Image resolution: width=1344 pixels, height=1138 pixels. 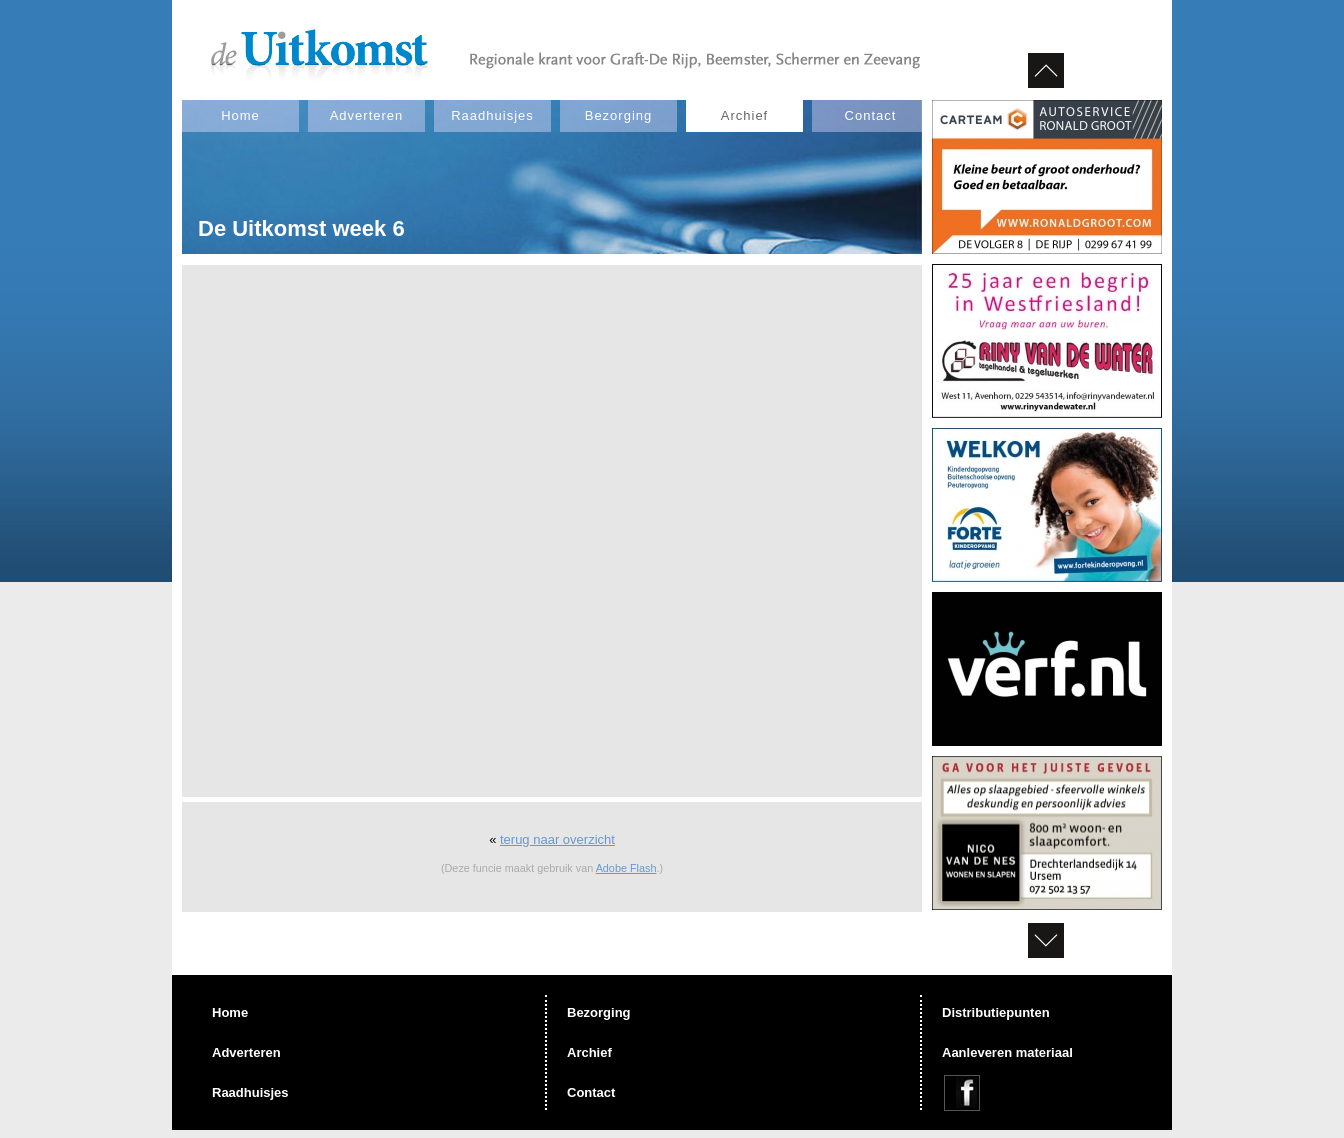 I want to click on Adobe Flash, so click(x=626, y=868).